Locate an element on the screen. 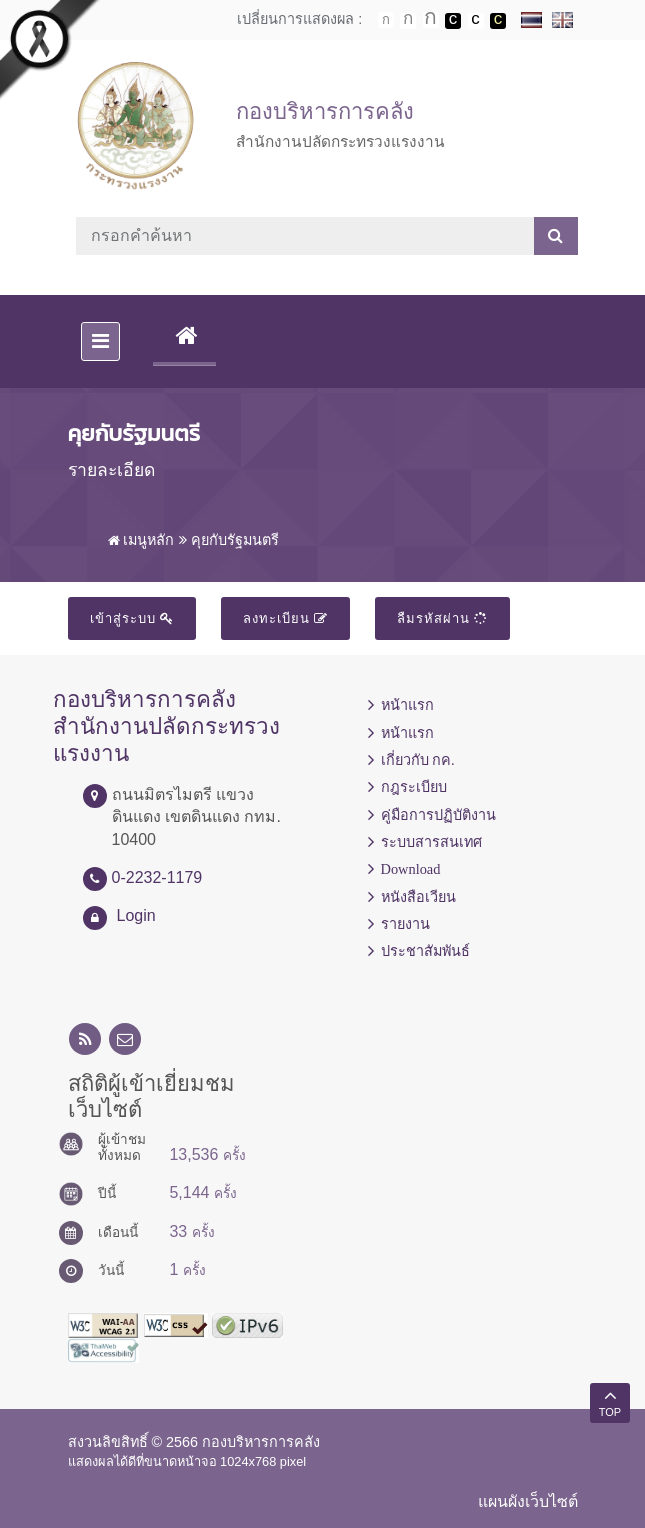 This screenshot has height=1528, width=645. คู่มือการปฏิบัติงาน is located at coordinates (438, 815).